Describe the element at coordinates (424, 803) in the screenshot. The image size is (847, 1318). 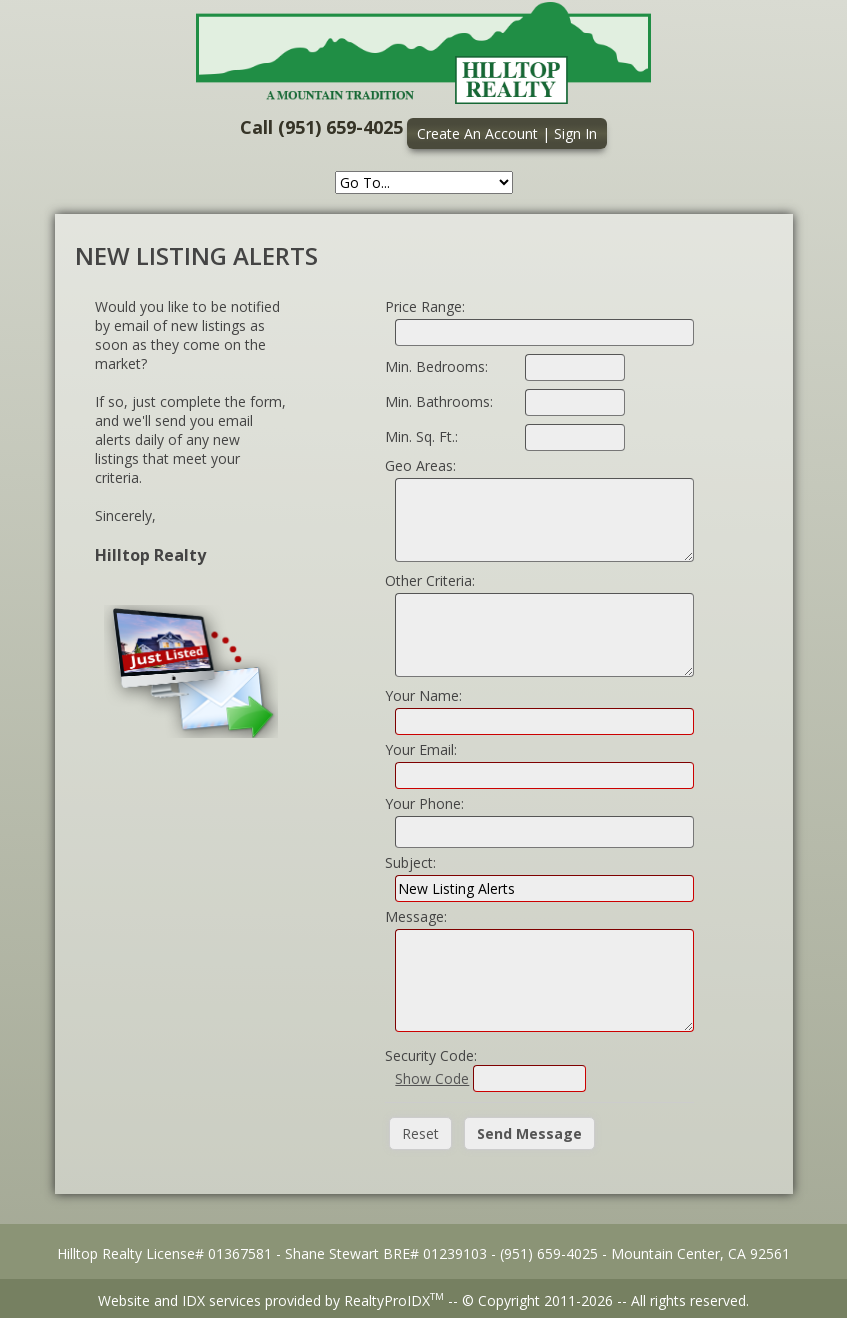
I see `Your Phone:` at that location.